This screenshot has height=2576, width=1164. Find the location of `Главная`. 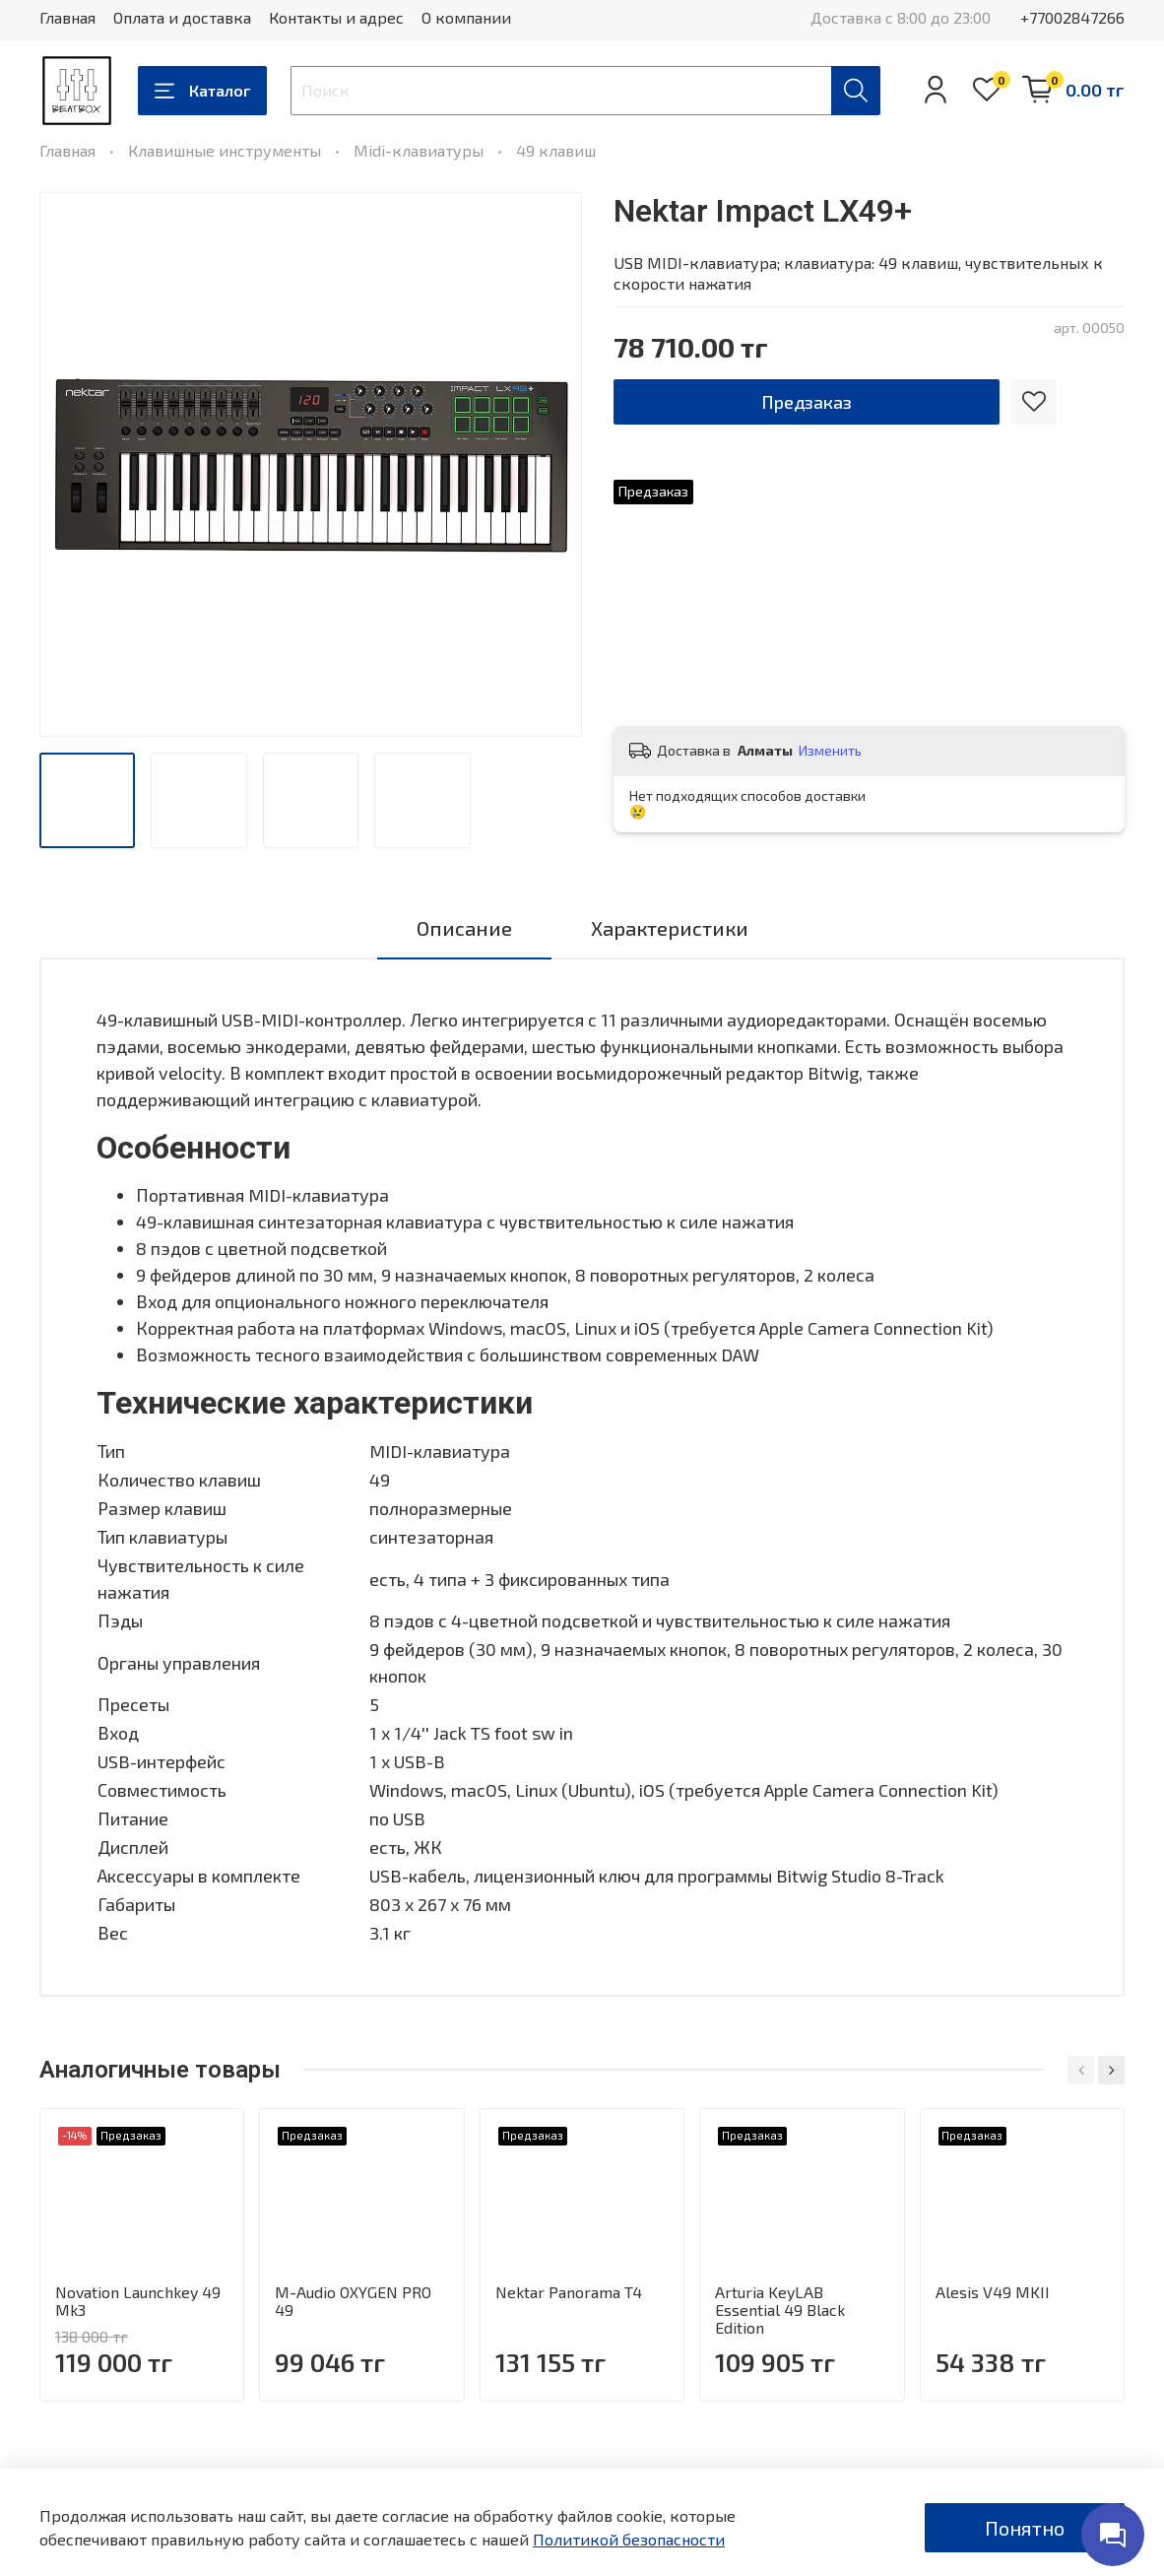

Главная is located at coordinates (67, 17).